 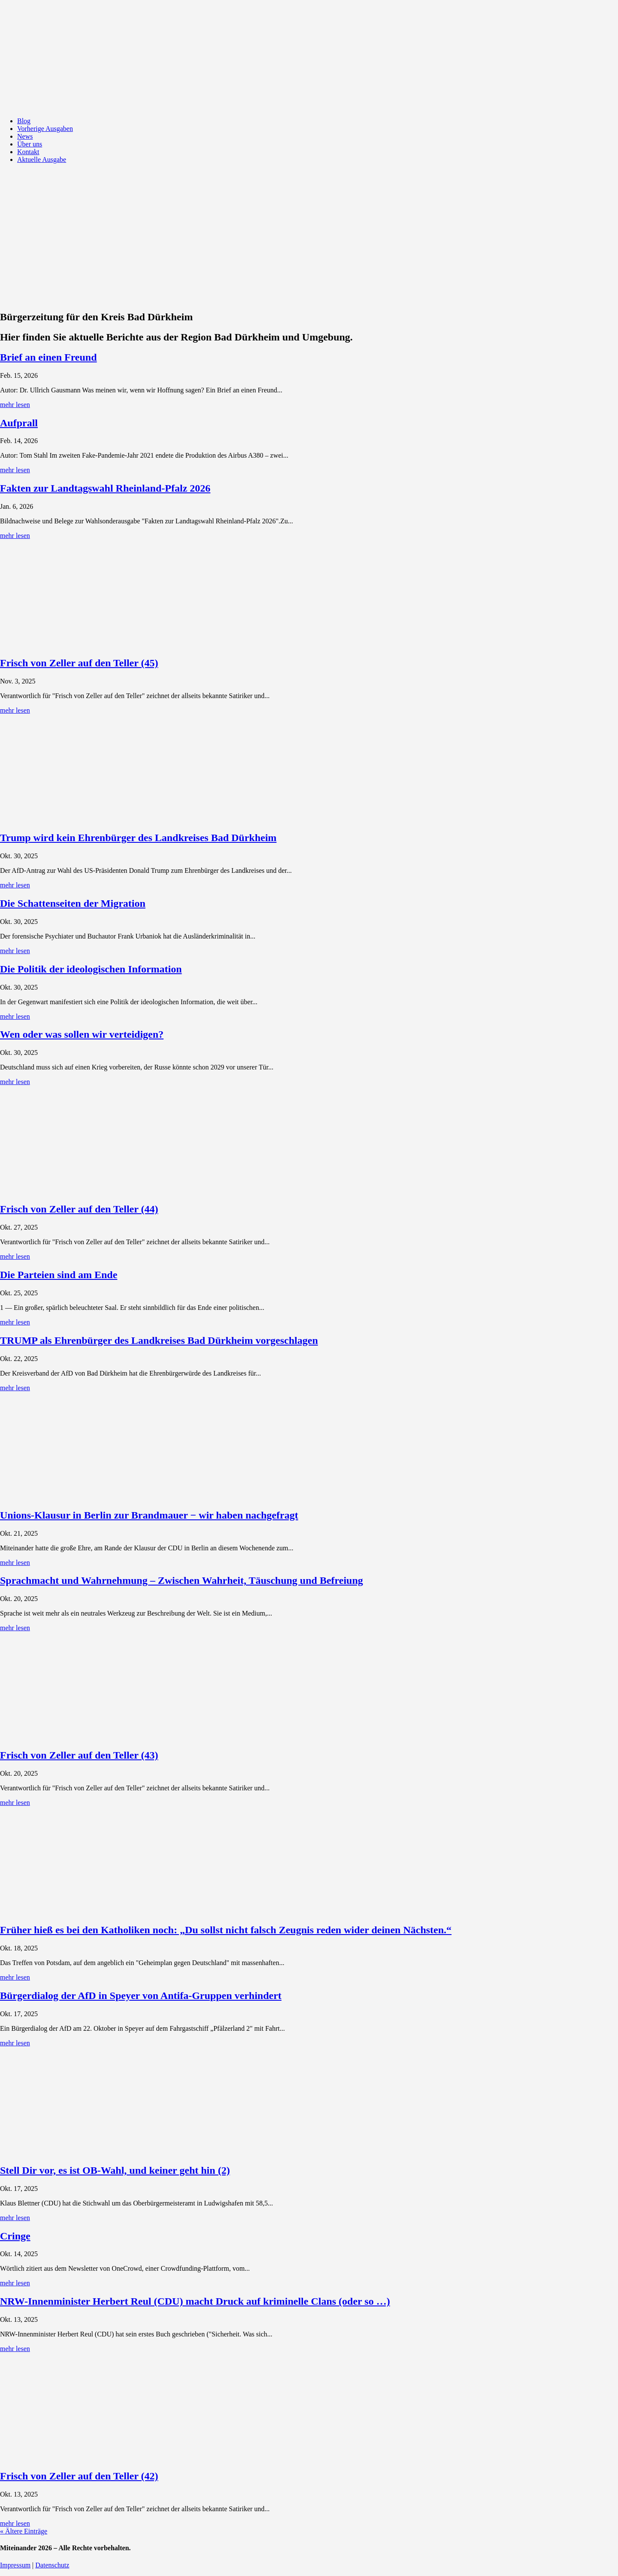 What do you see at coordinates (91, 969) in the screenshot?
I see `Die Politik der ideologischen Information` at bounding box center [91, 969].